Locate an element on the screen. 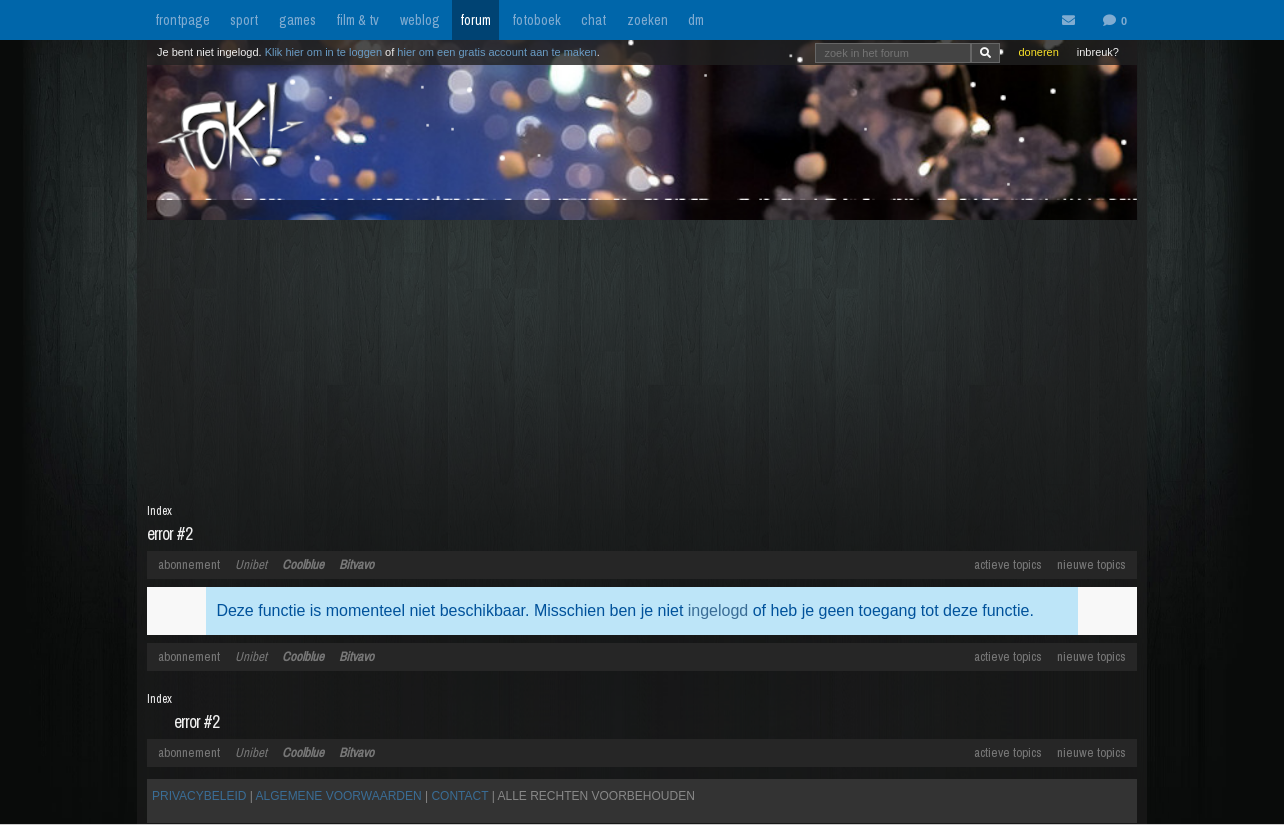 The width and height of the screenshot is (1284, 835). dm is located at coordinates (696, 20).